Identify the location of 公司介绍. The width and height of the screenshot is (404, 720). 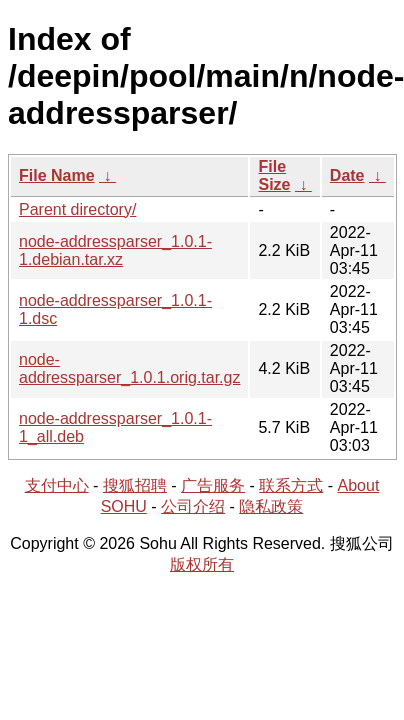
(193, 506).